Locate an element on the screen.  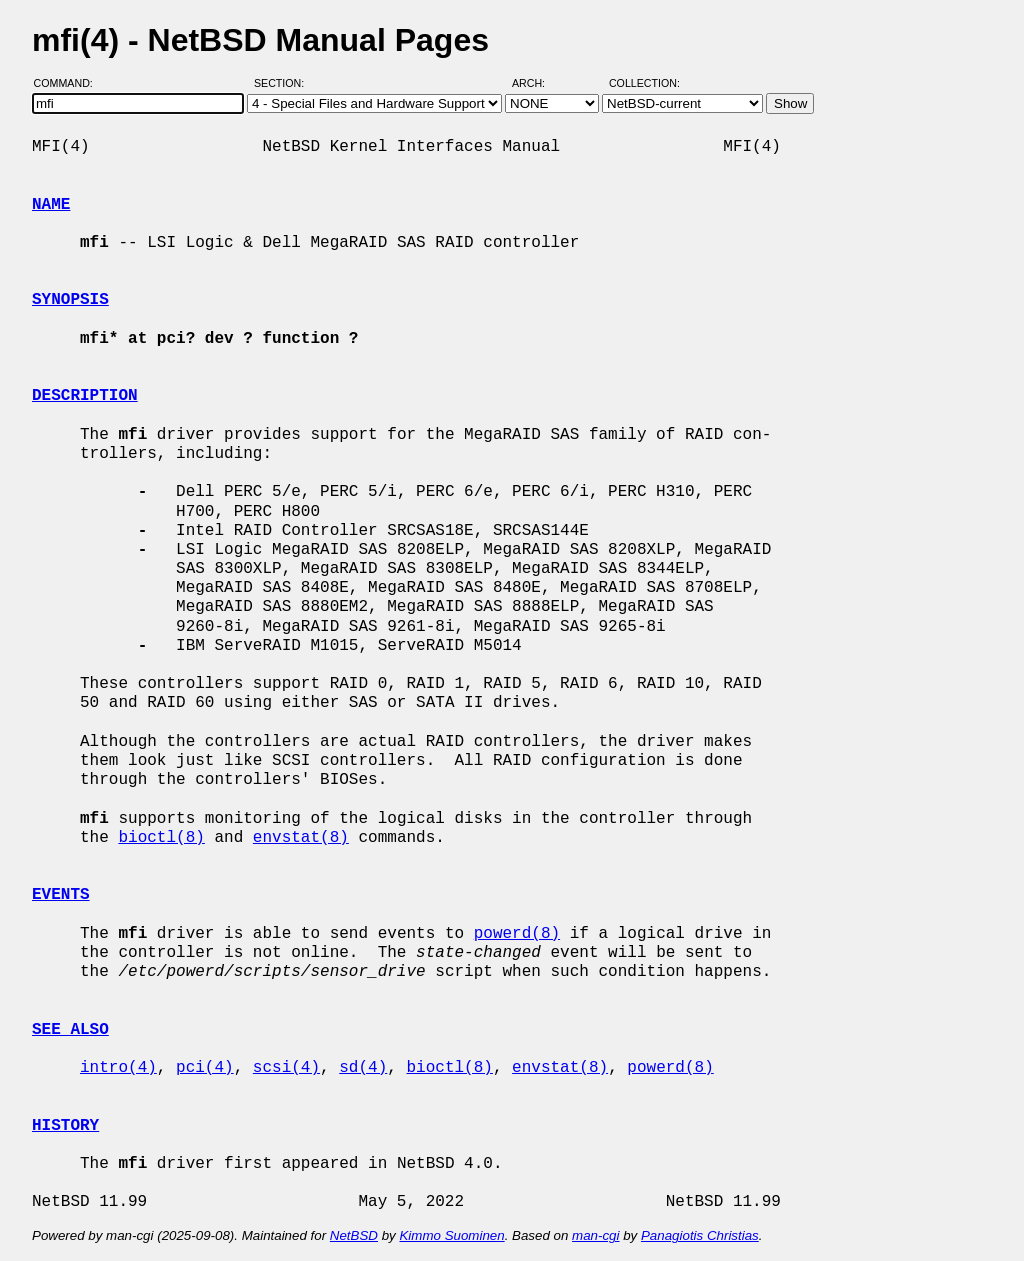
Kimmo Suominen is located at coordinates (451, 1235).